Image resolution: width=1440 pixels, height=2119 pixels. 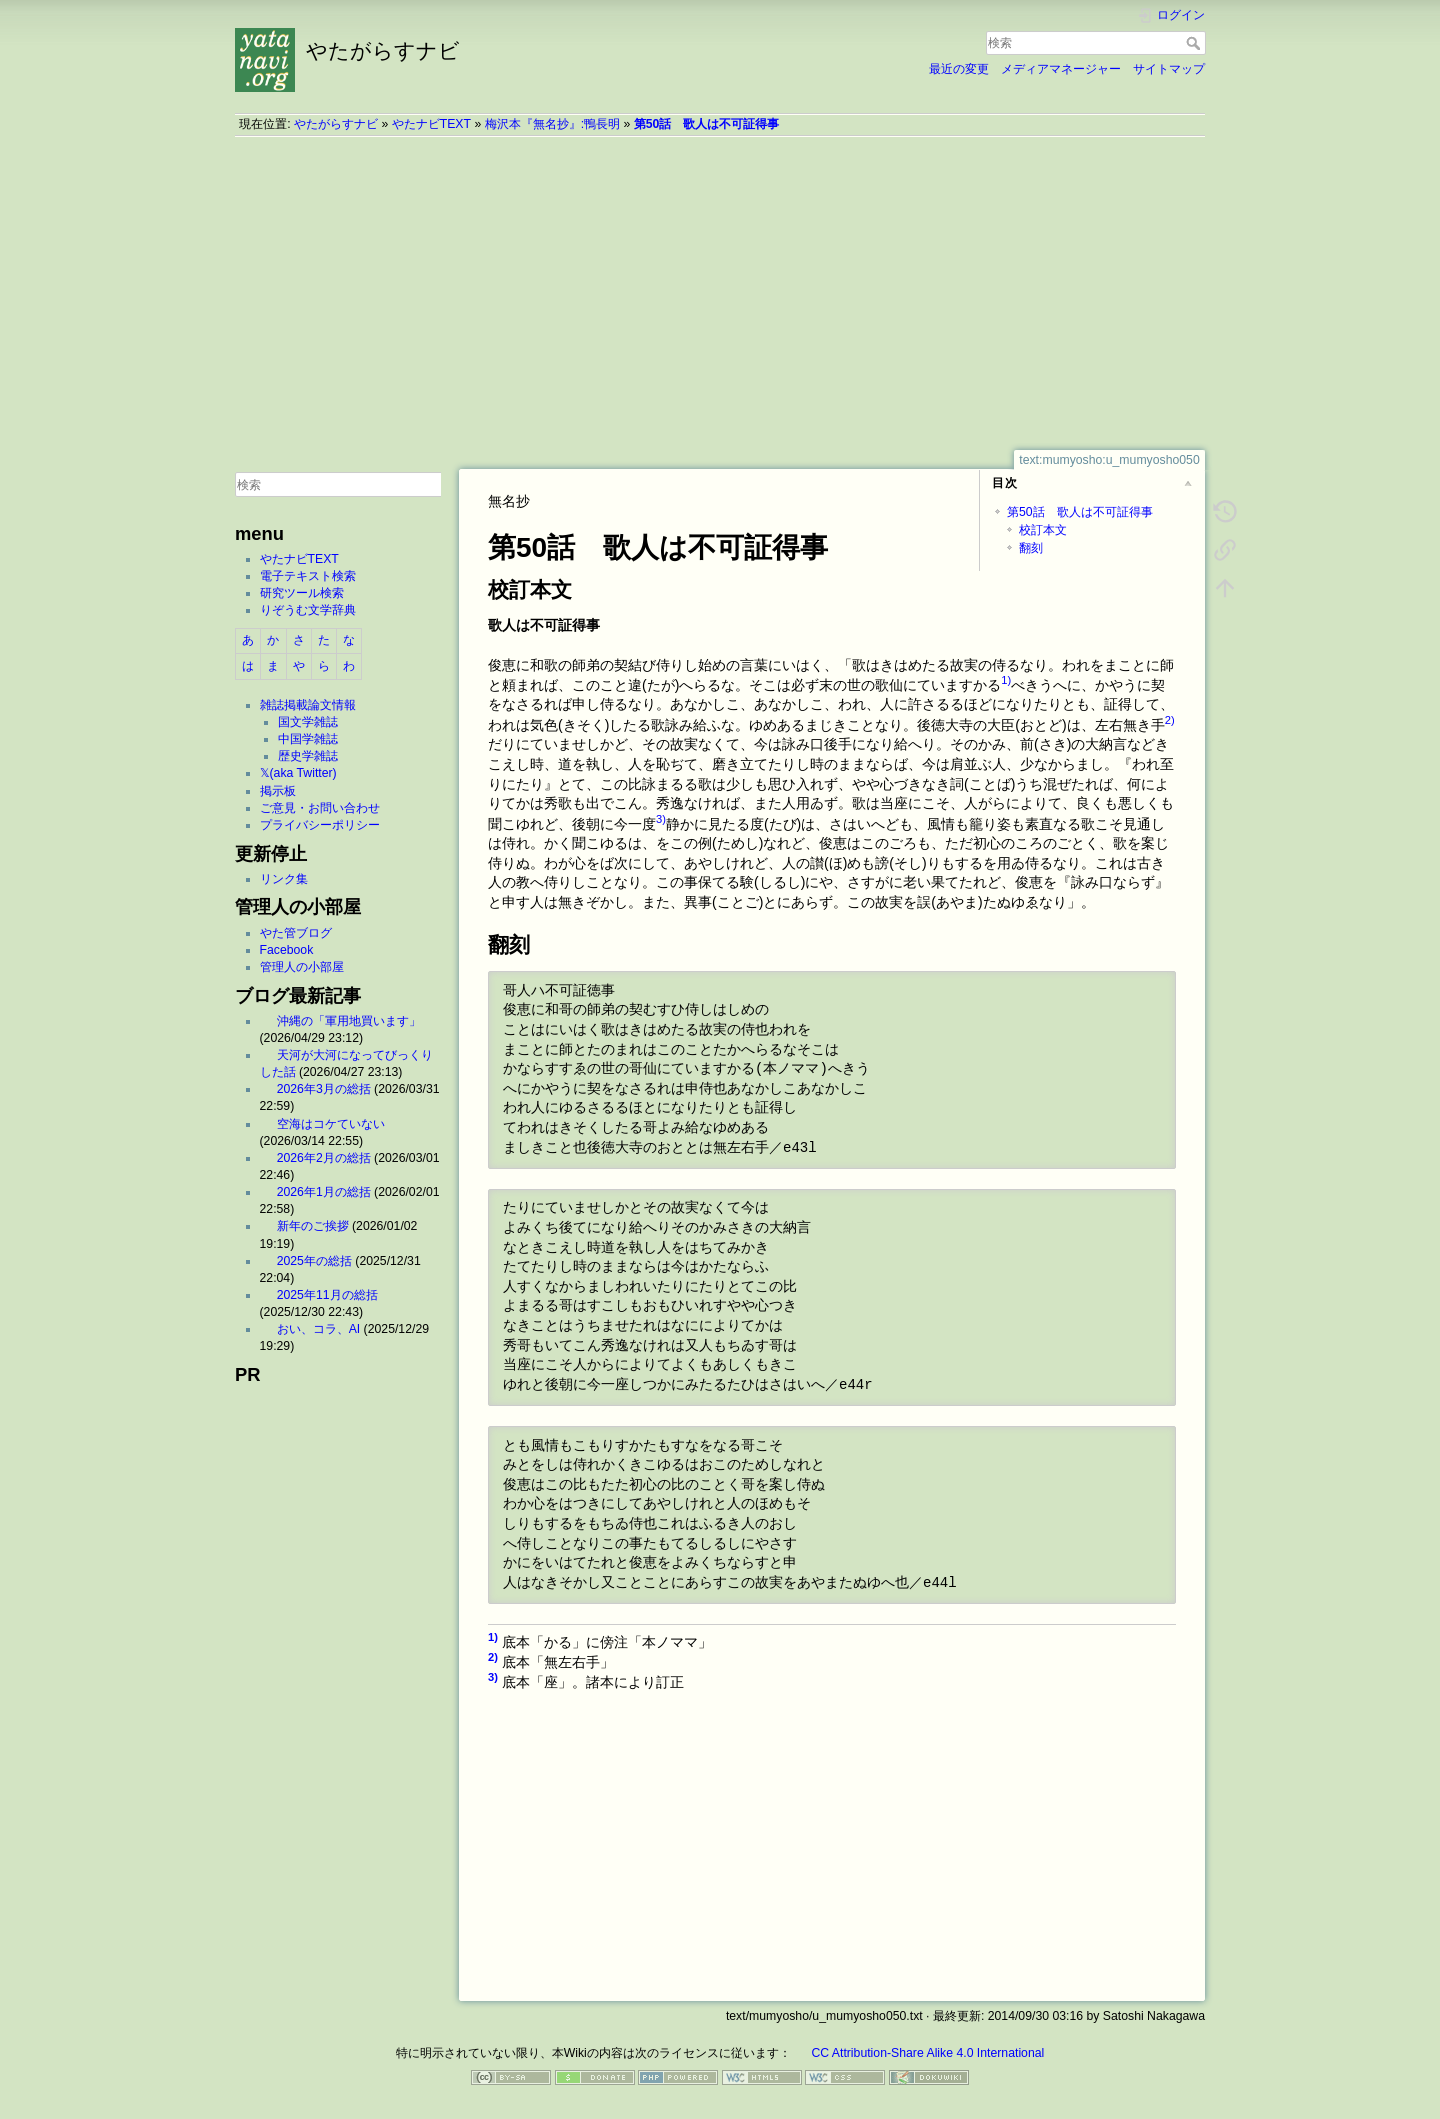 What do you see at coordinates (302, 967) in the screenshot?
I see `管理人の小部屋` at bounding box center [302, 967].